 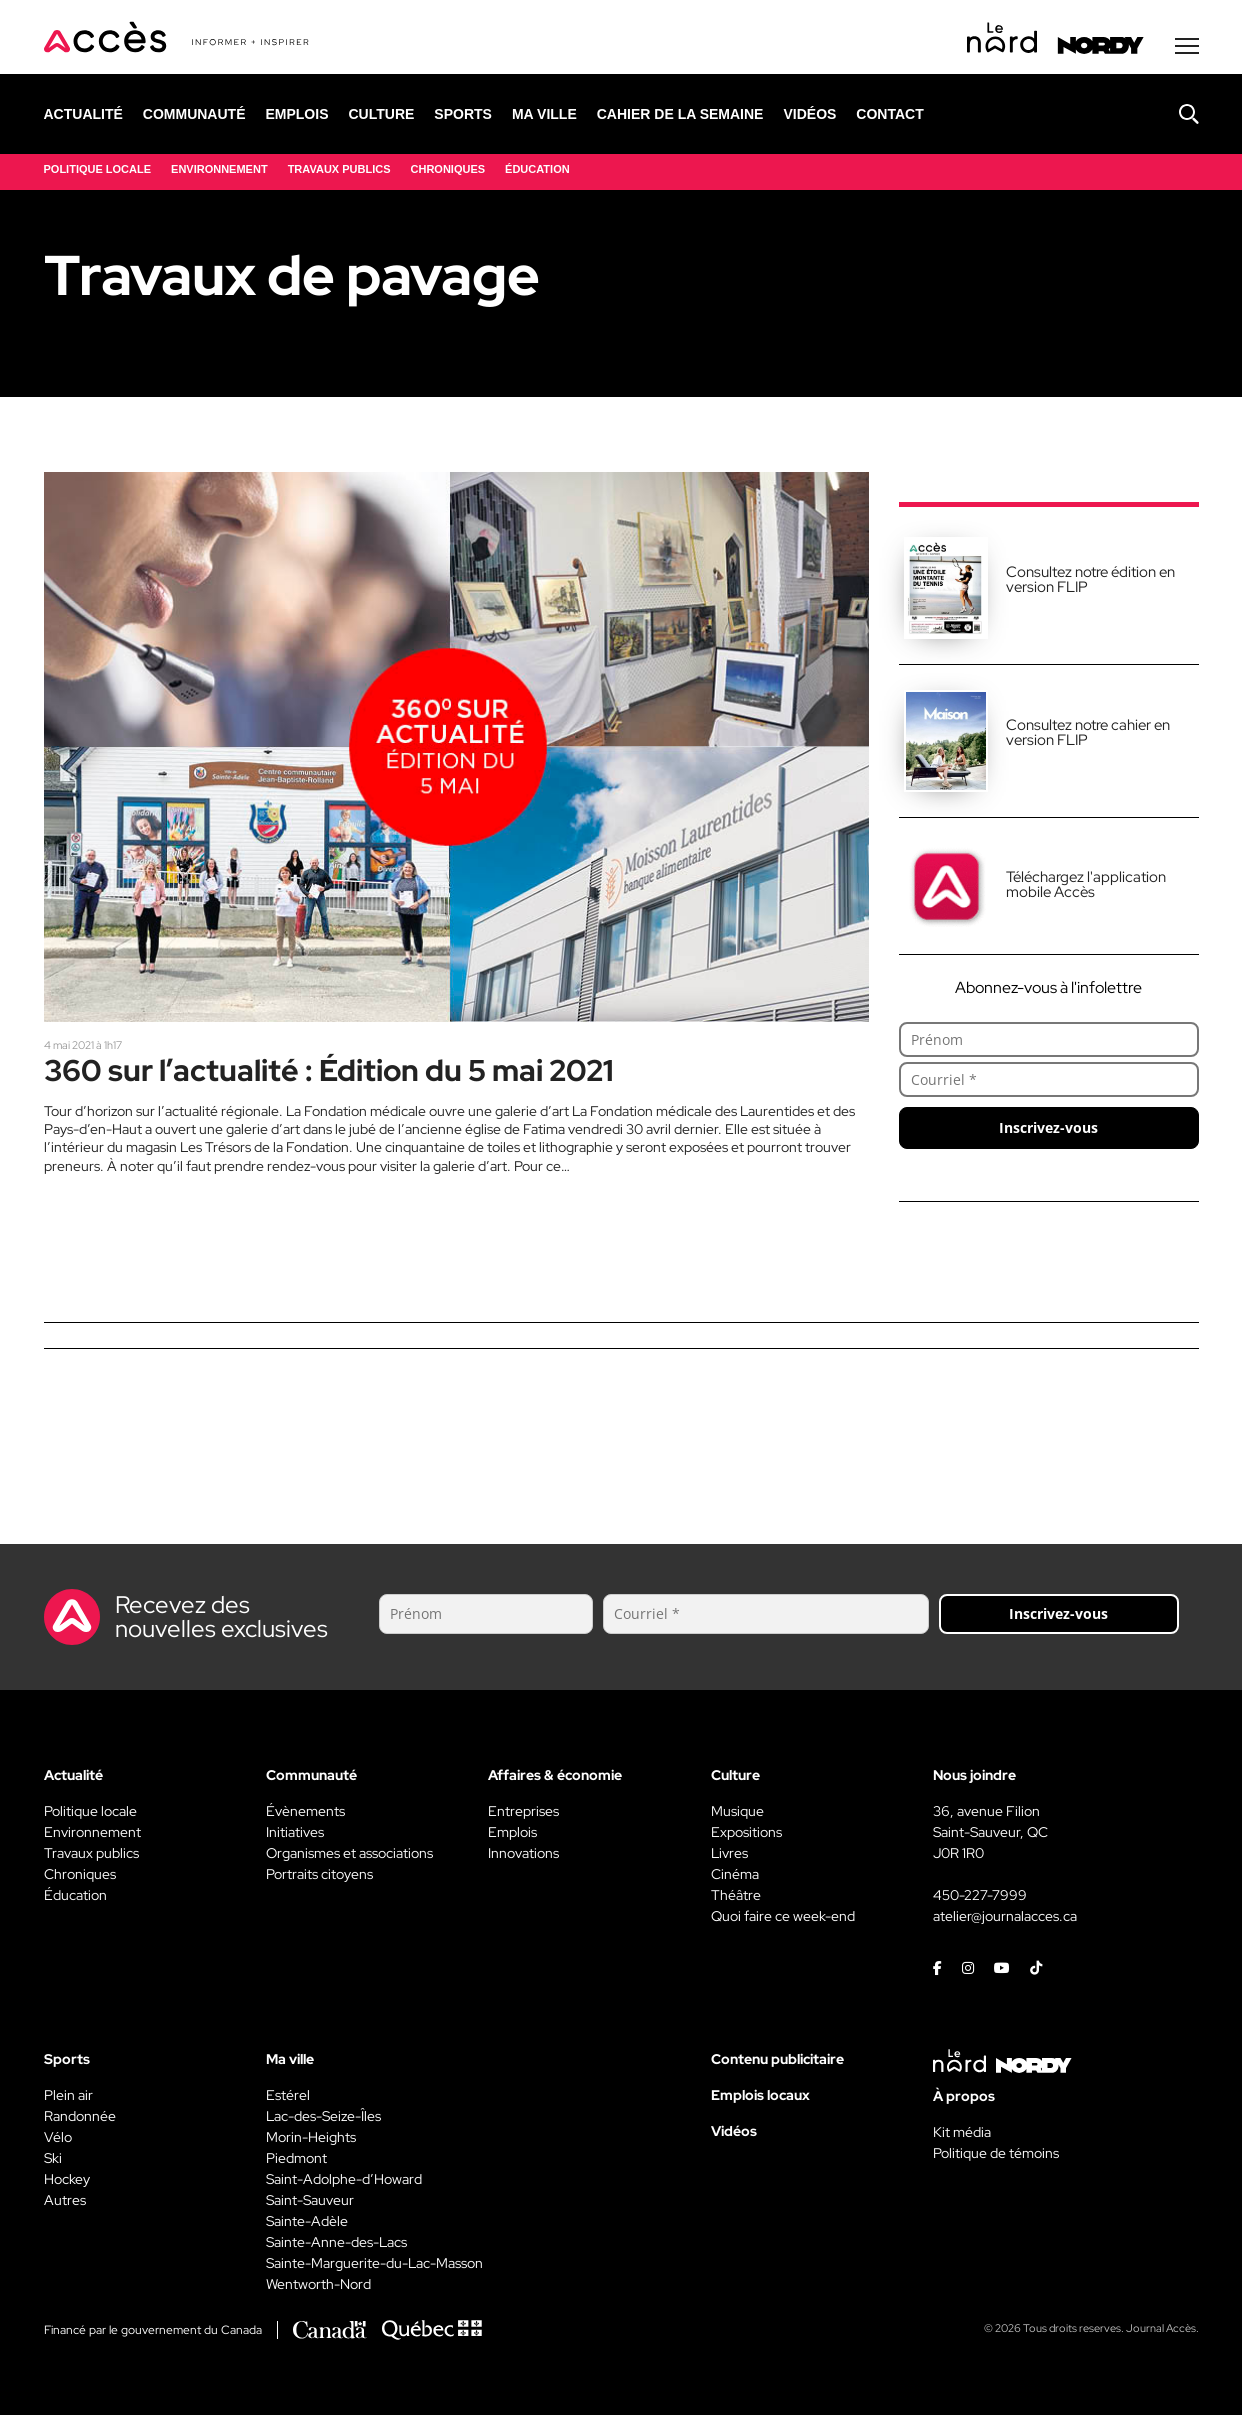 I want to click on Consultez notre cahier en version FLIP, so click(x=1088, y=735).